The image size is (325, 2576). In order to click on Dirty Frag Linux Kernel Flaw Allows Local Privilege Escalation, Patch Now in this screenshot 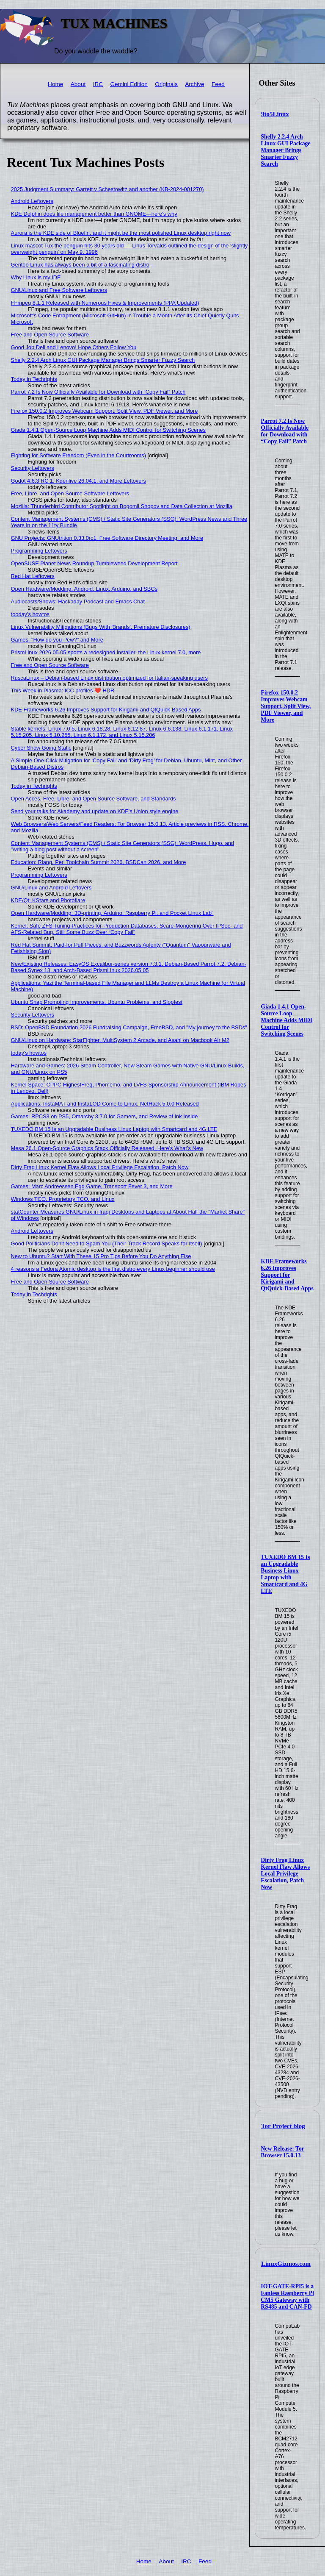, I will do `click(285, 1873)`.